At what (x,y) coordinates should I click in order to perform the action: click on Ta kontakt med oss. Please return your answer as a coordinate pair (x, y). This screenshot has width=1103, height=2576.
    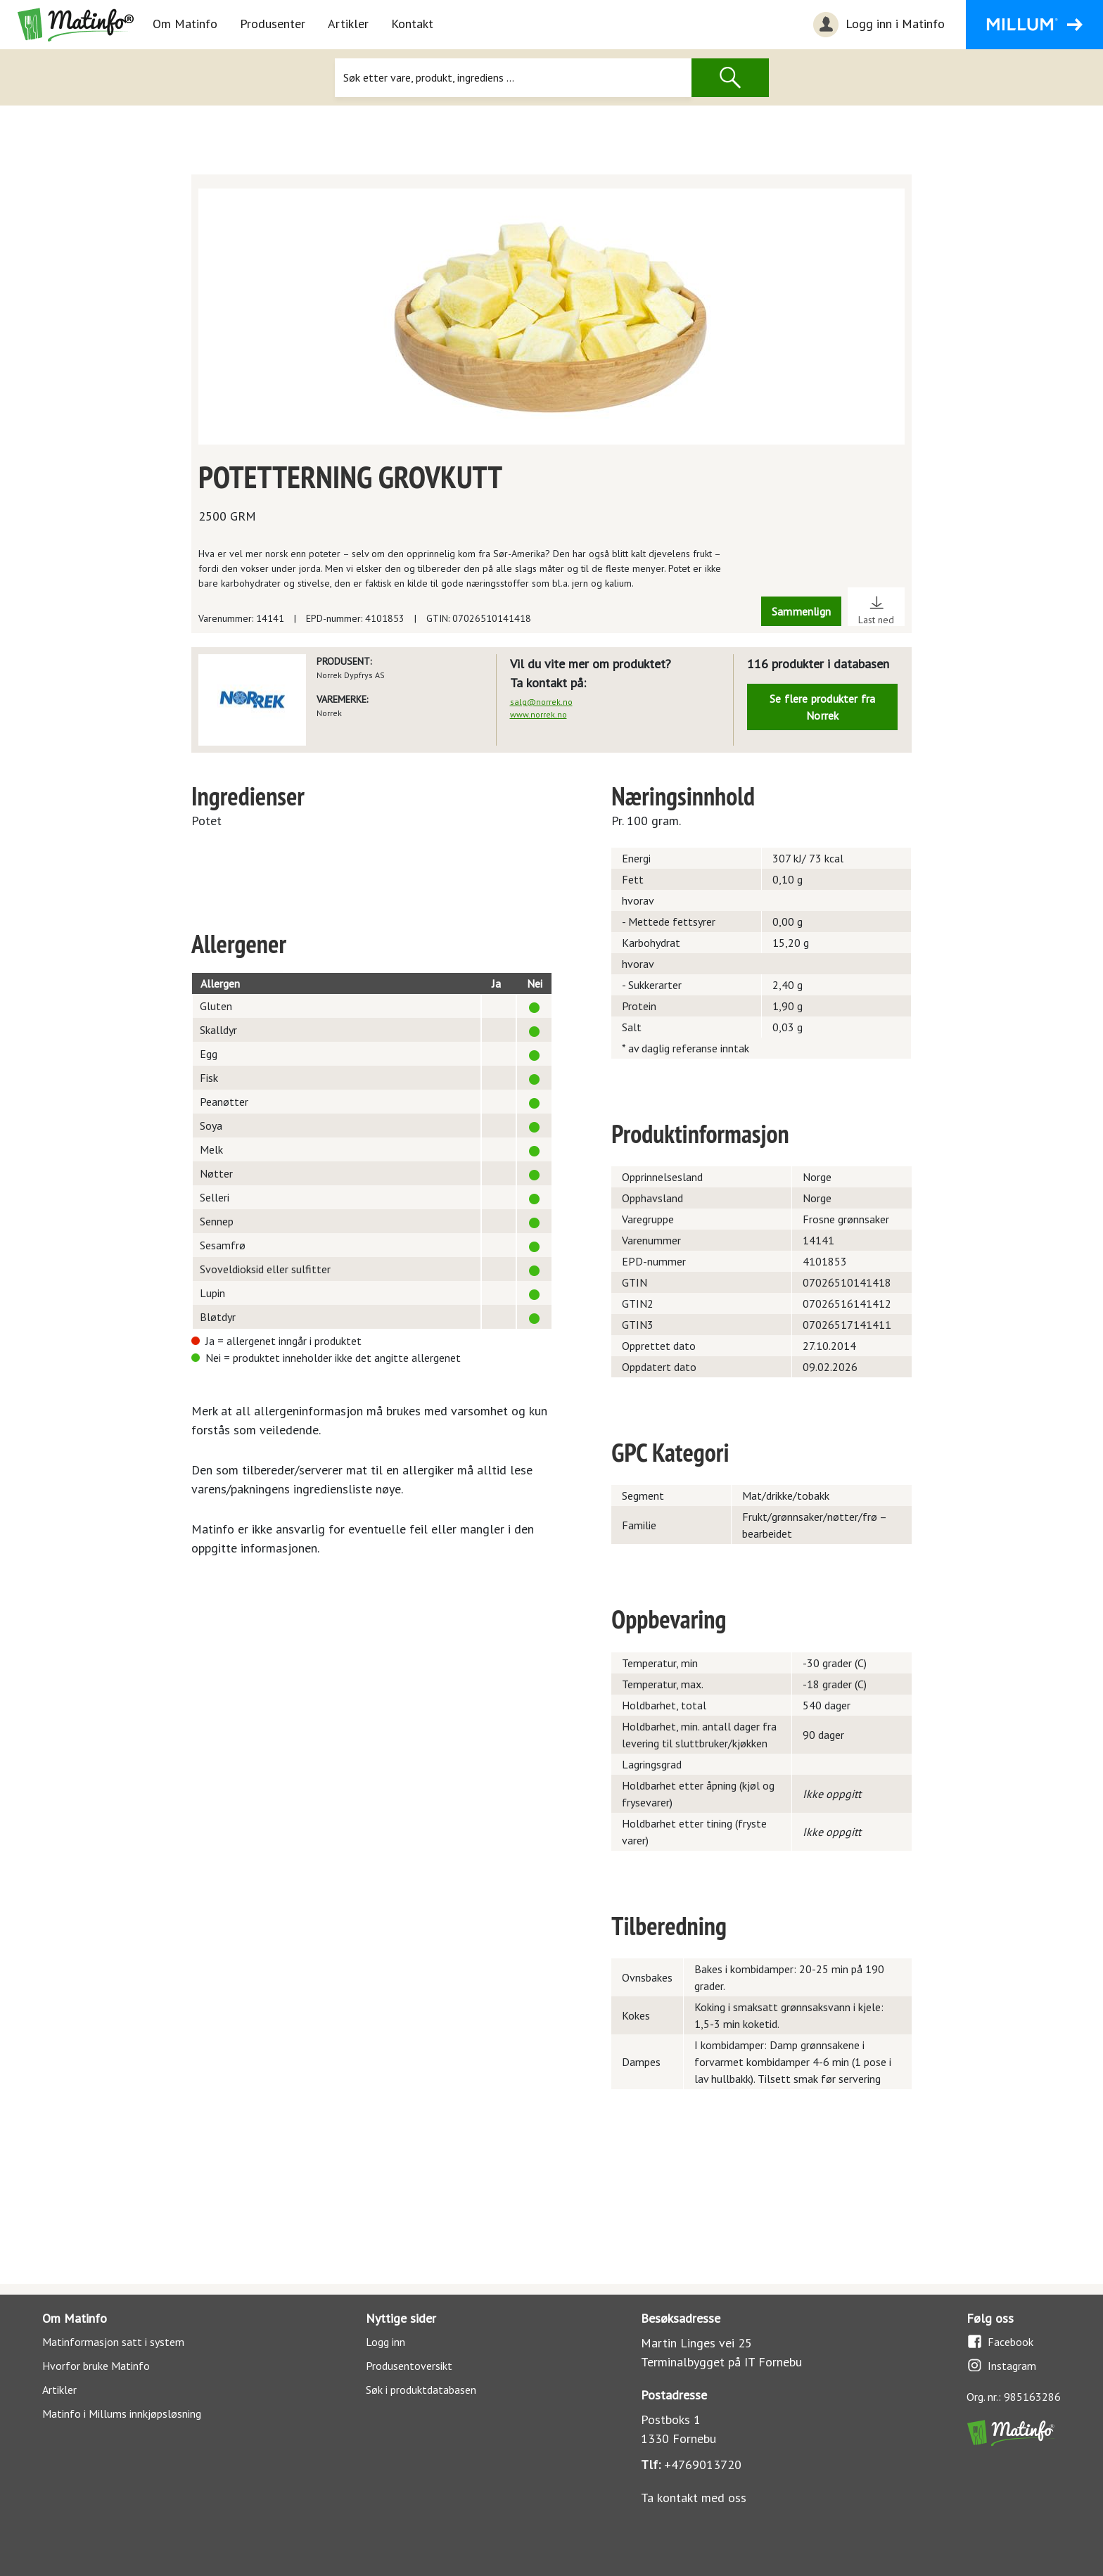
    Looking at the image, I should click on (693, 2497).